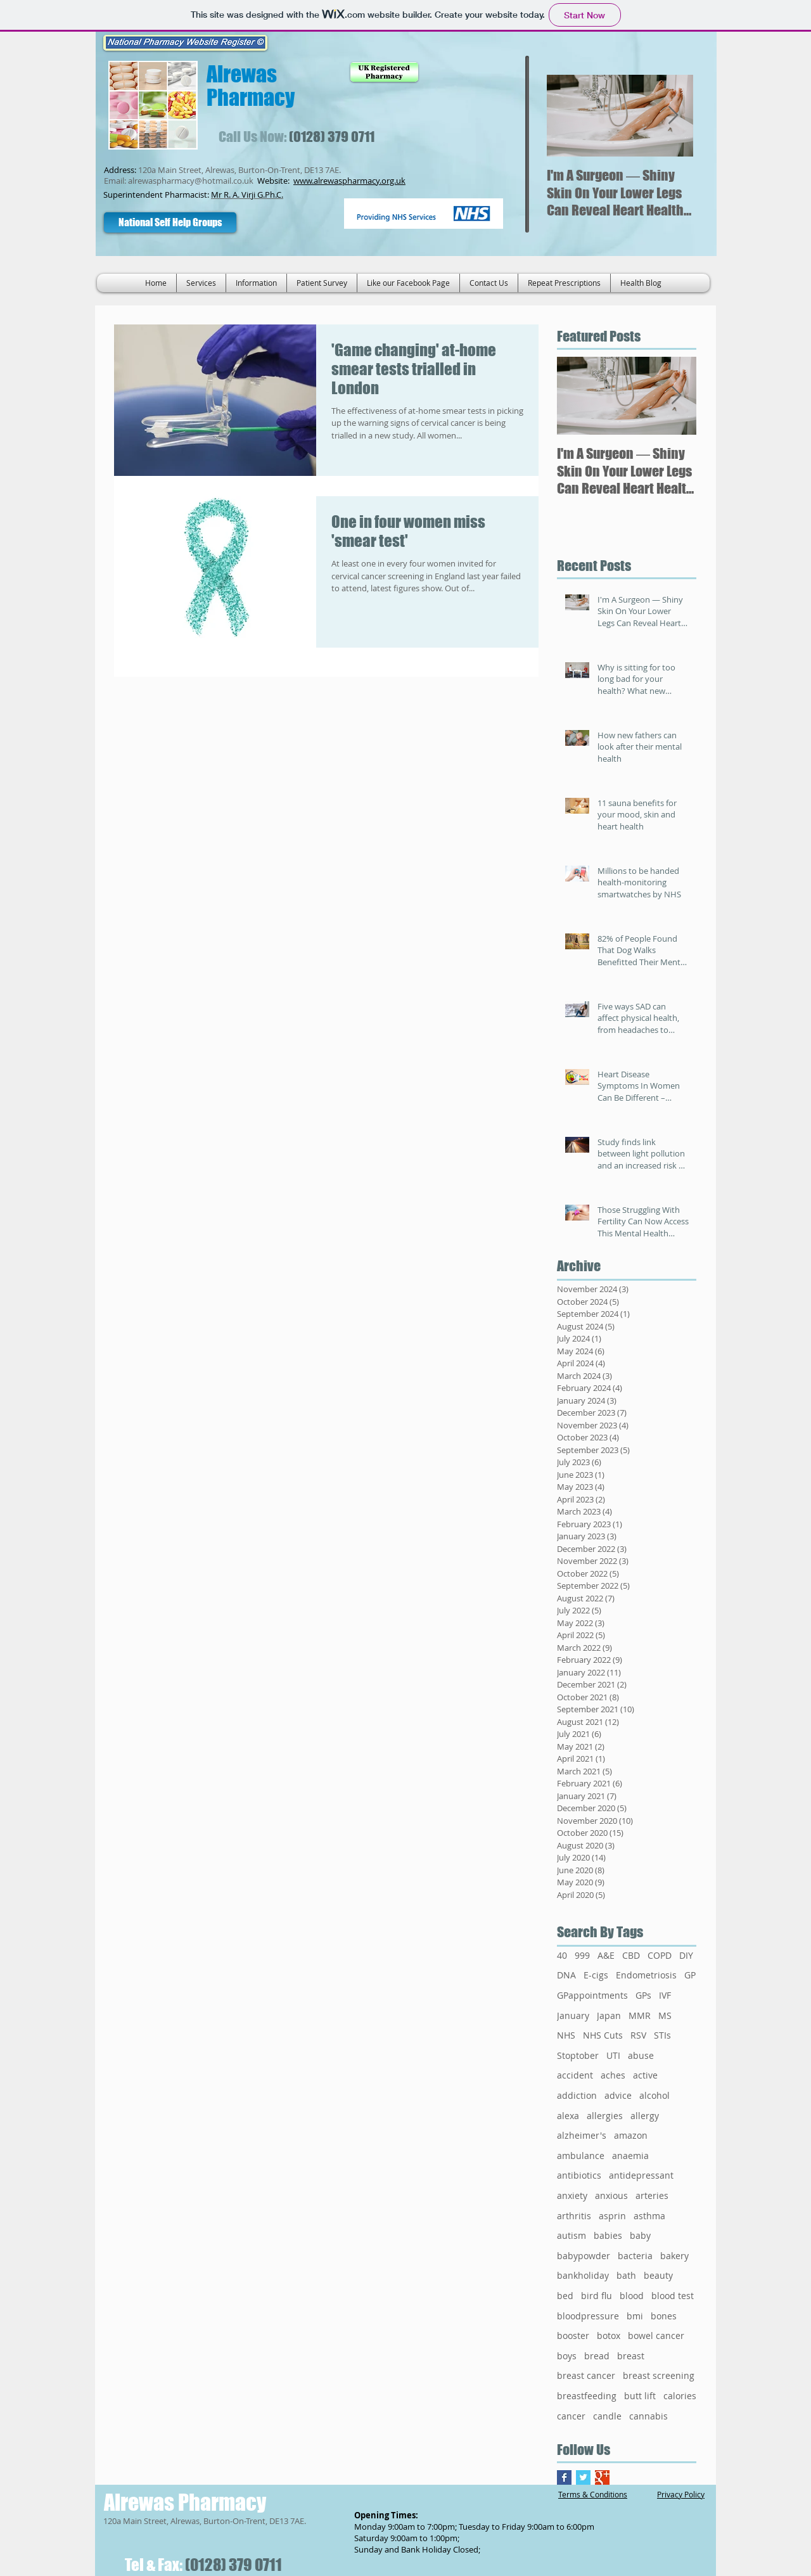 This screenshot has width=811, height=2576. I want to click on Japan, so click(609, 2015).